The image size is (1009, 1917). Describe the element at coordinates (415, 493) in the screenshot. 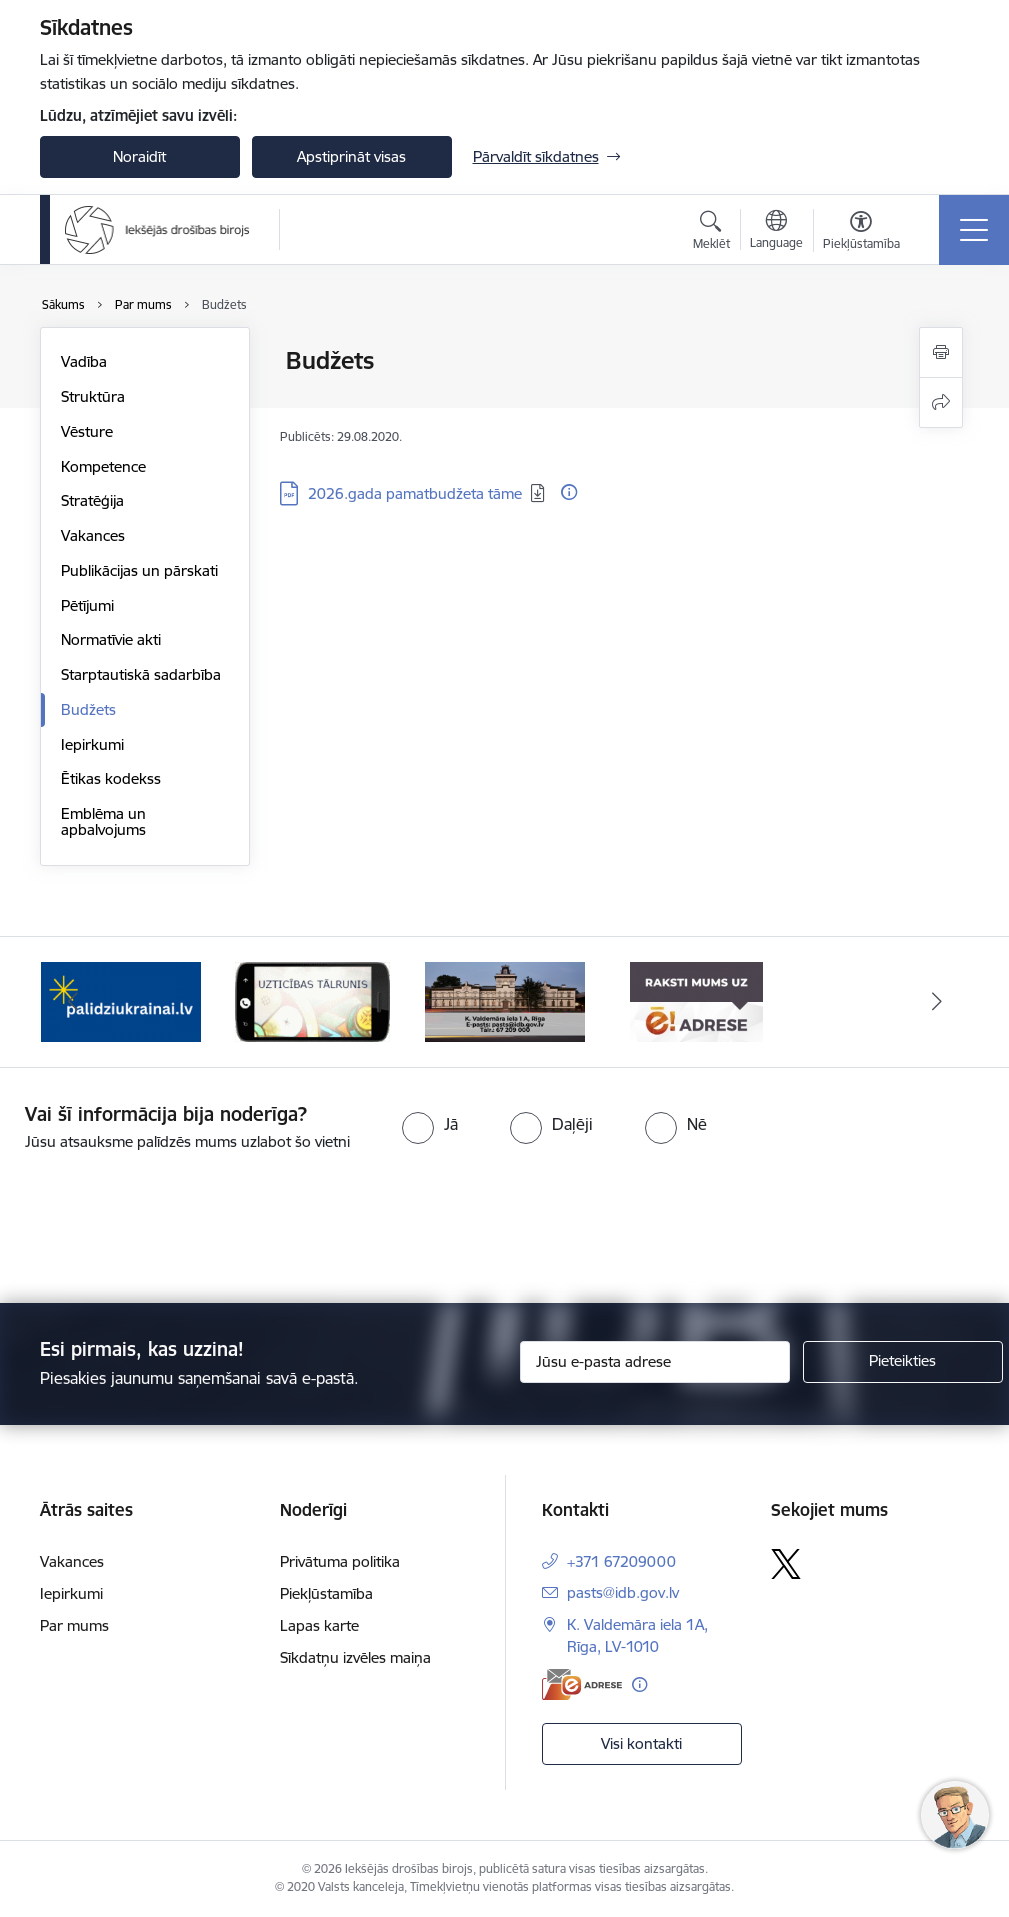

I see `2026.gada pamatbudžeta tāme [Lejupielādēt: PDF datne - 2026.gada pamatbudžeta tāme]` at that location.